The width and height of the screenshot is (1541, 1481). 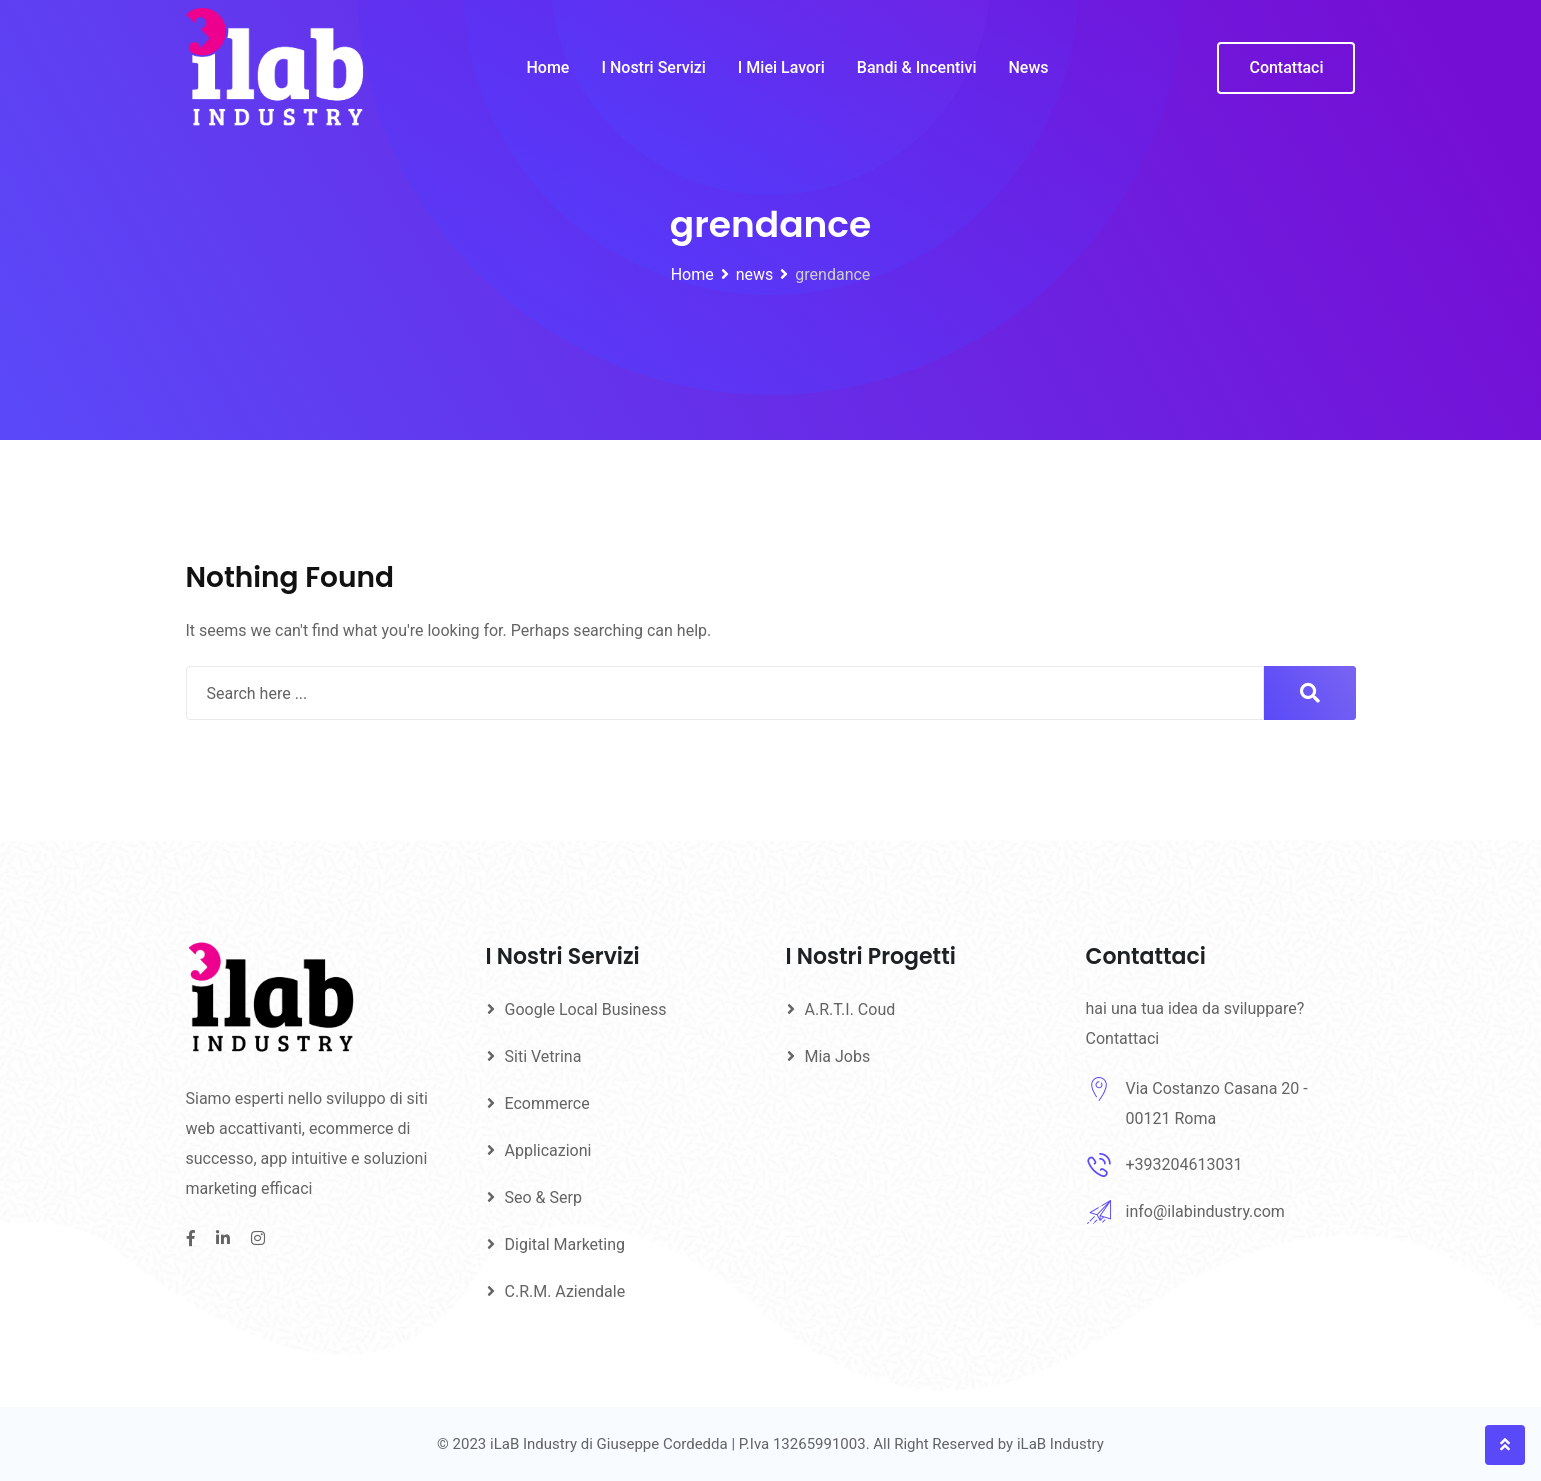 I want to click on Home, so click(x=548, y=67).